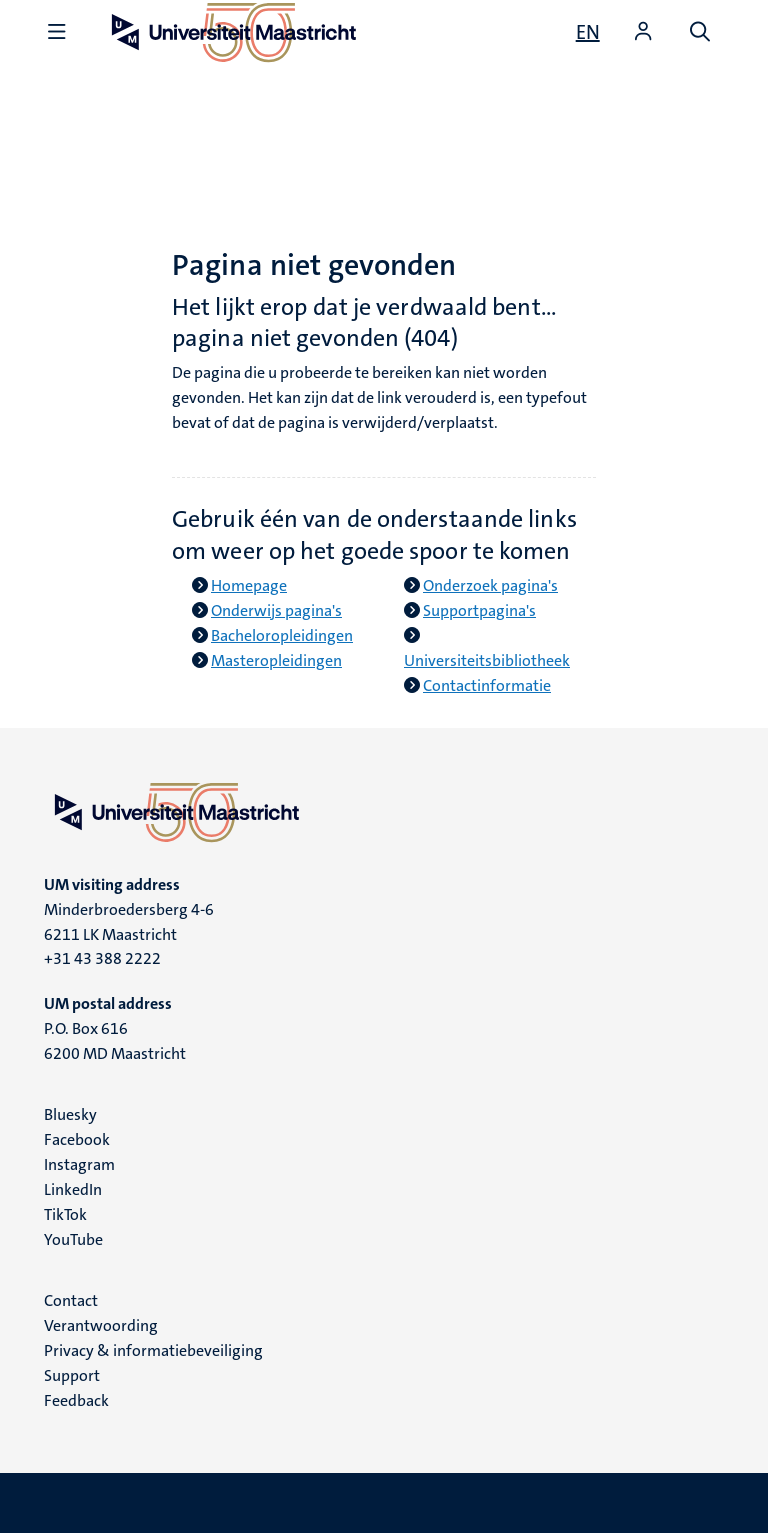  I want to click on Contactinformatie, so click(487, 685).